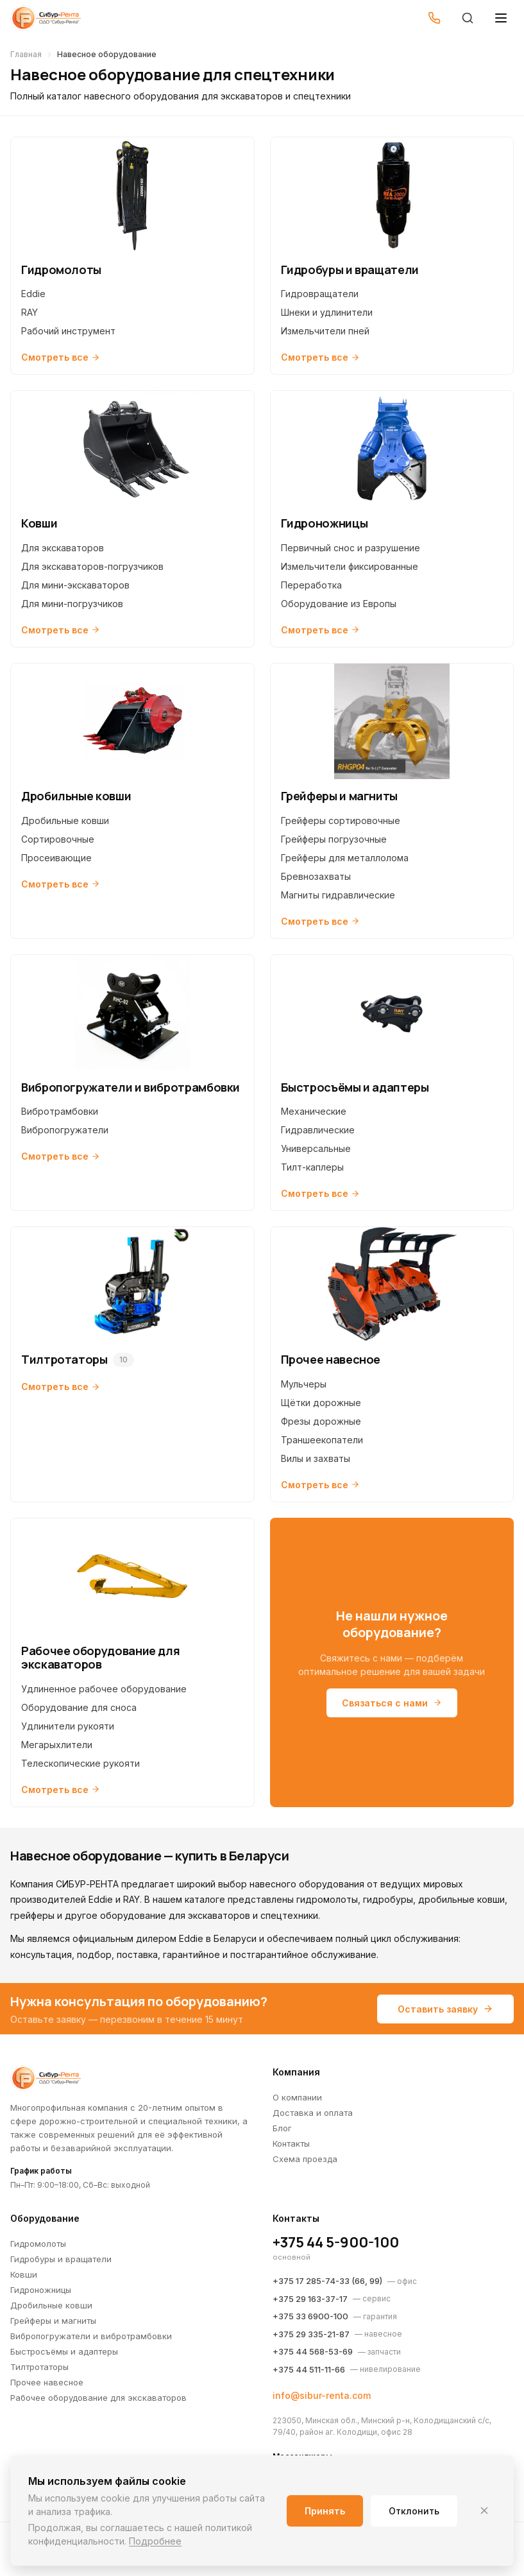  I want to click on Траншеекопатели, so click(322, 1439).